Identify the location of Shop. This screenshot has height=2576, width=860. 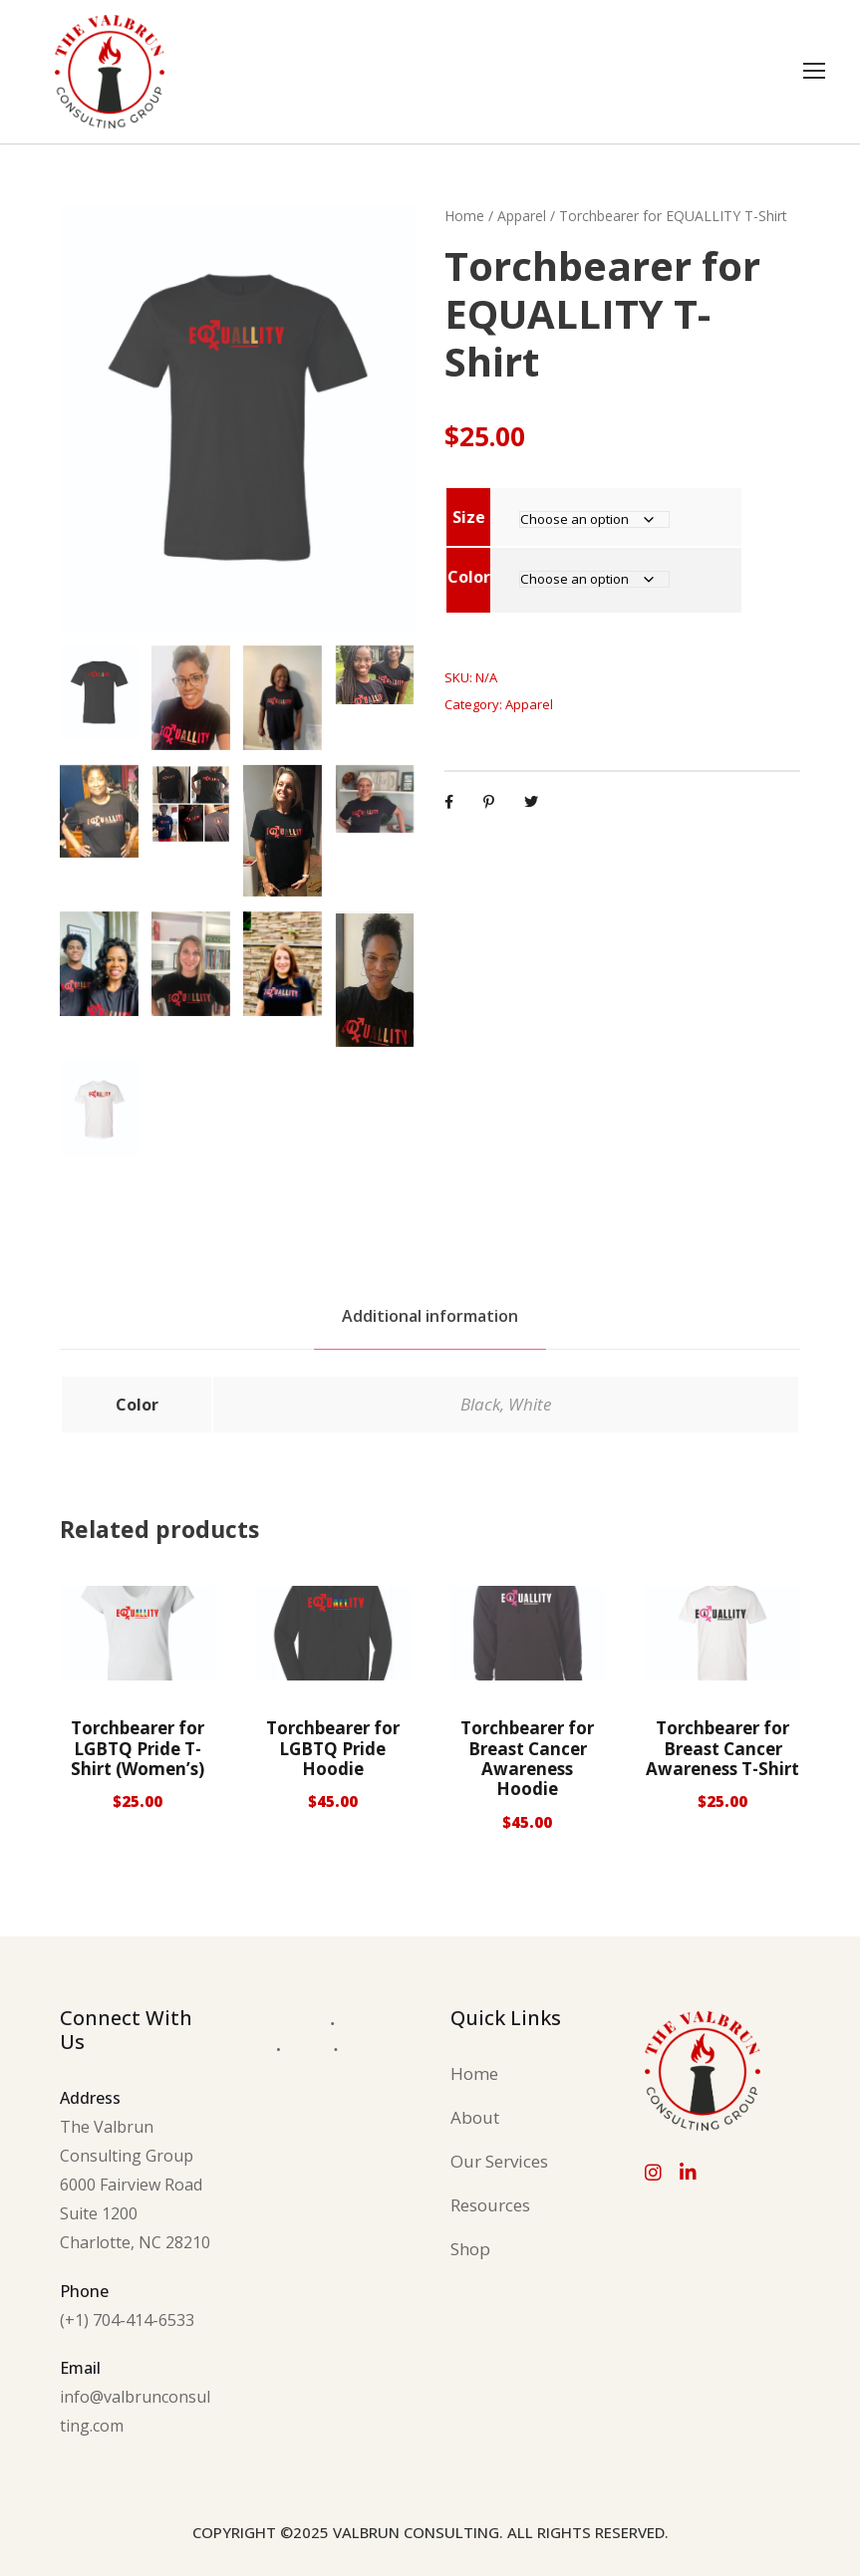
(470, 2248).